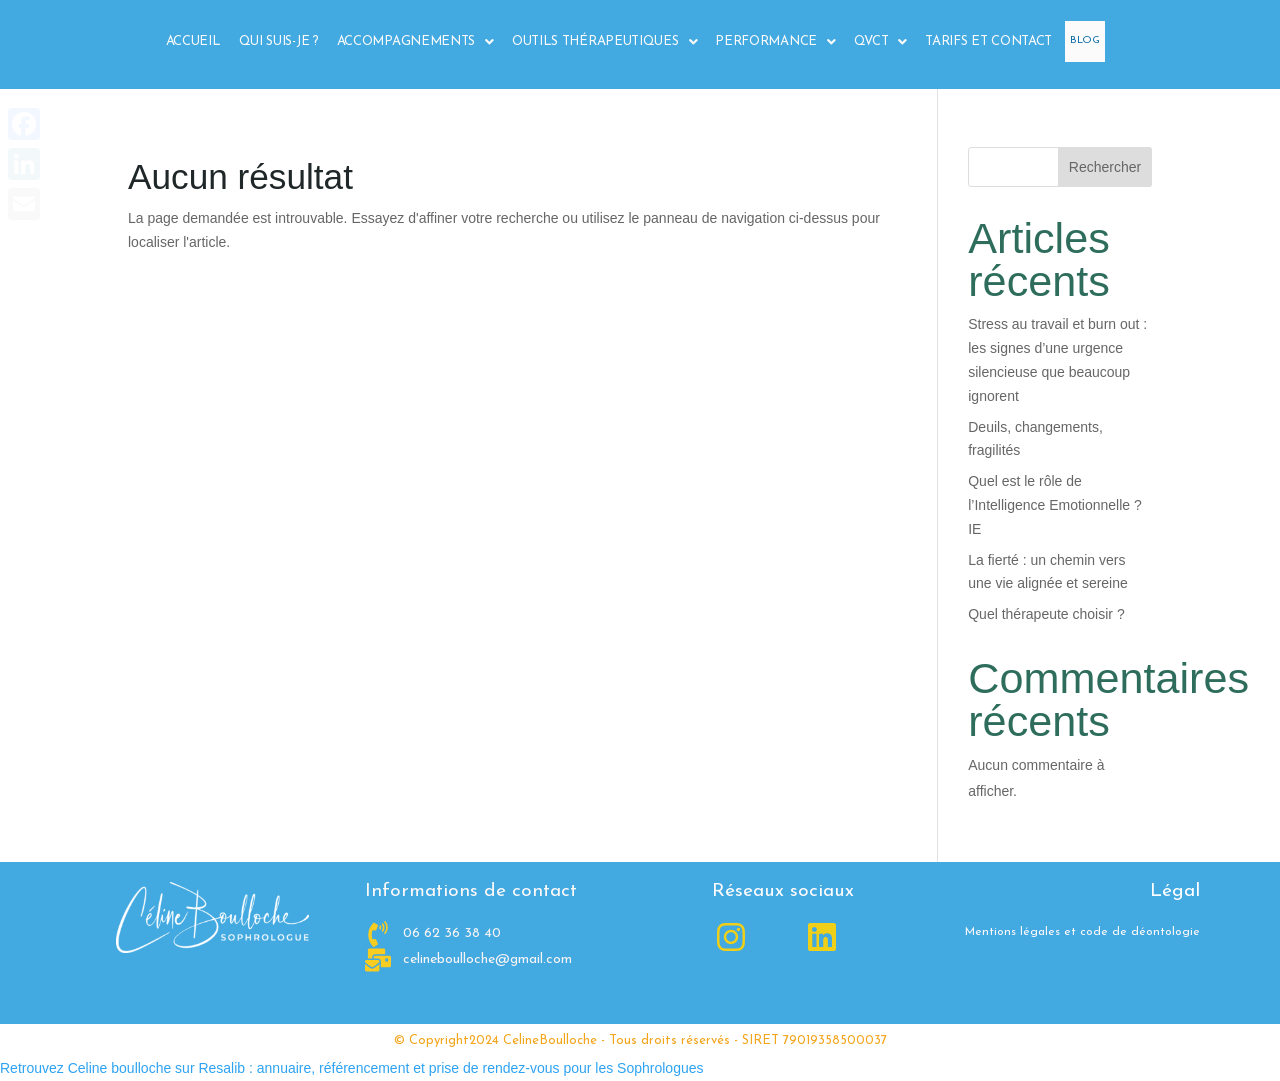 The image size is (1280, 1081). What do you see at coordinates (1046, 614) in the screenshot?
I see `Quel thérapeute choisir ?` at bounding box center [1046, 614].